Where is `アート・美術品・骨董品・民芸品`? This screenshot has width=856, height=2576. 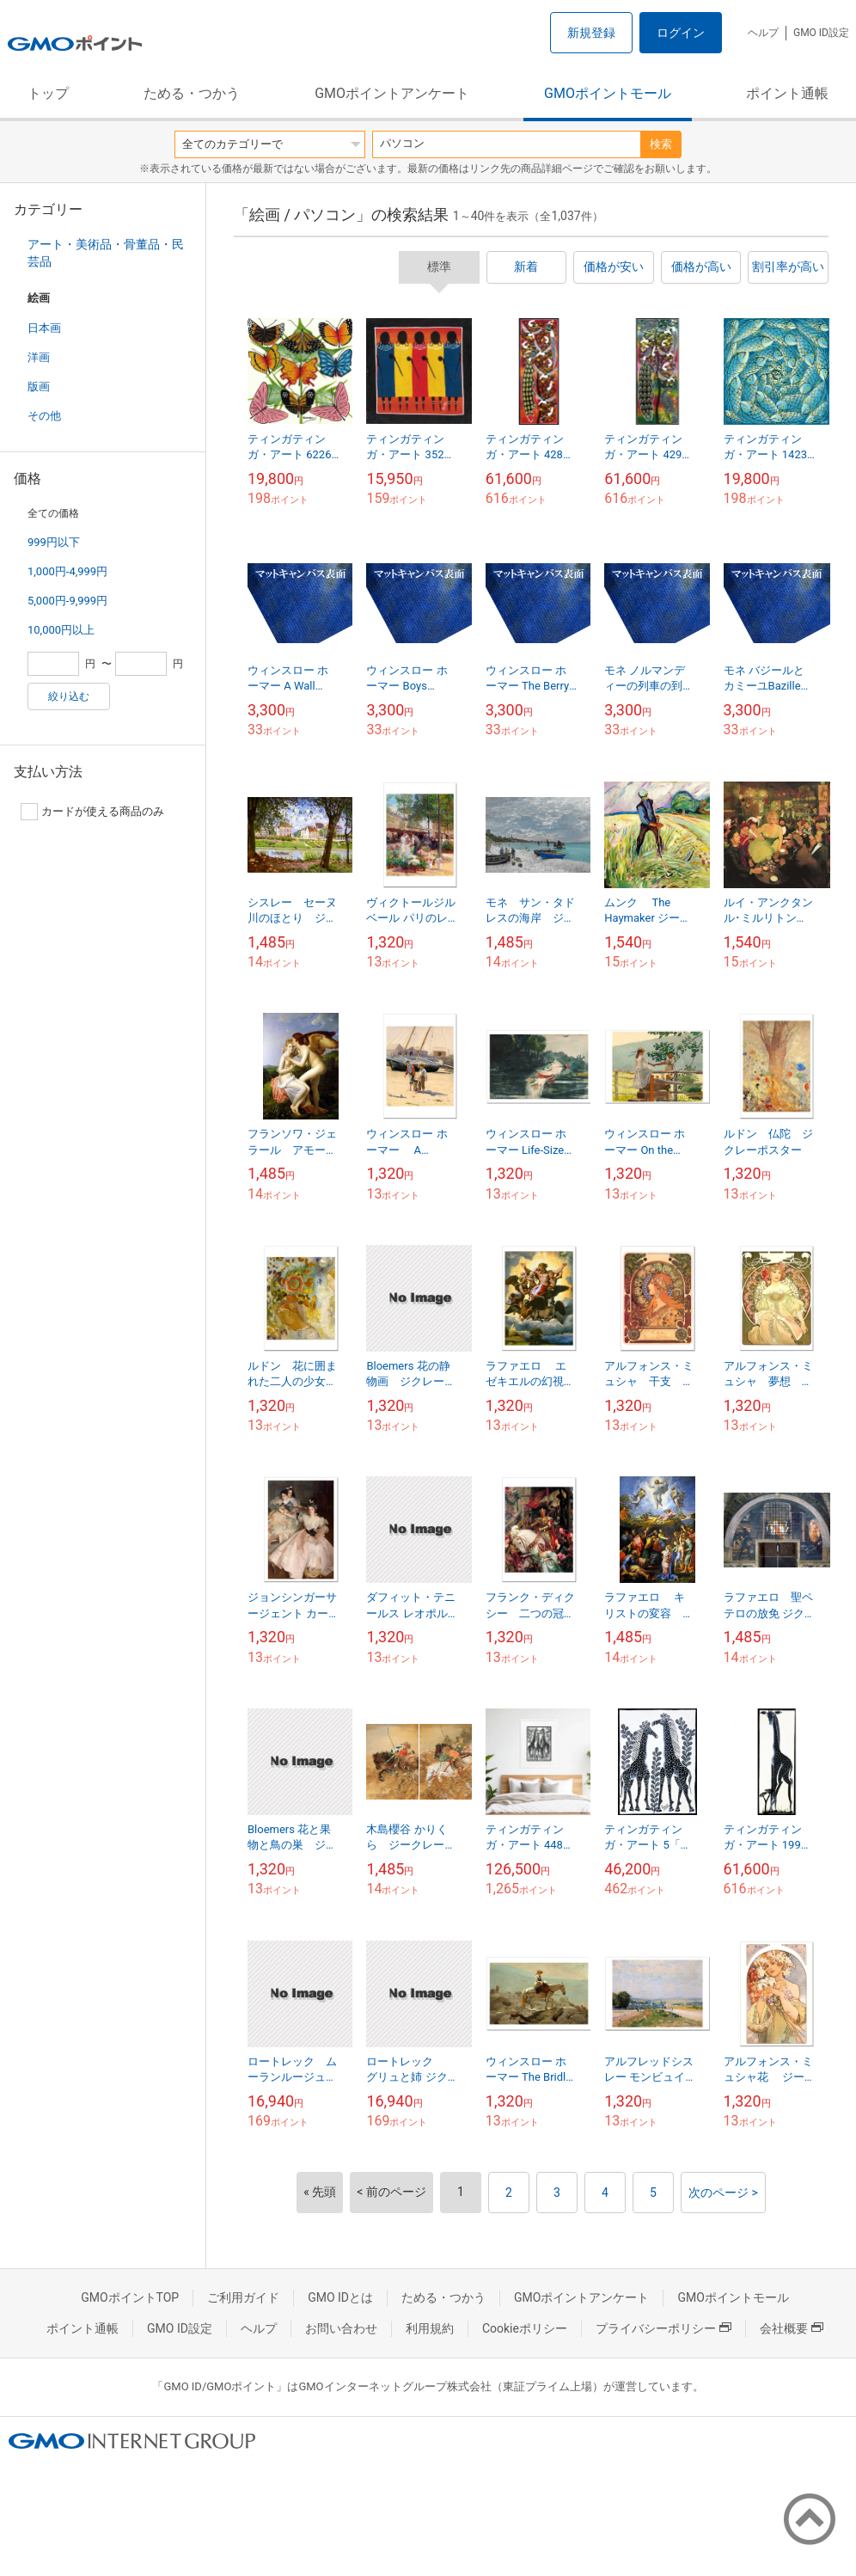
アート・美術品・骨董品・民芸品 is located at coordinates (106, 252).